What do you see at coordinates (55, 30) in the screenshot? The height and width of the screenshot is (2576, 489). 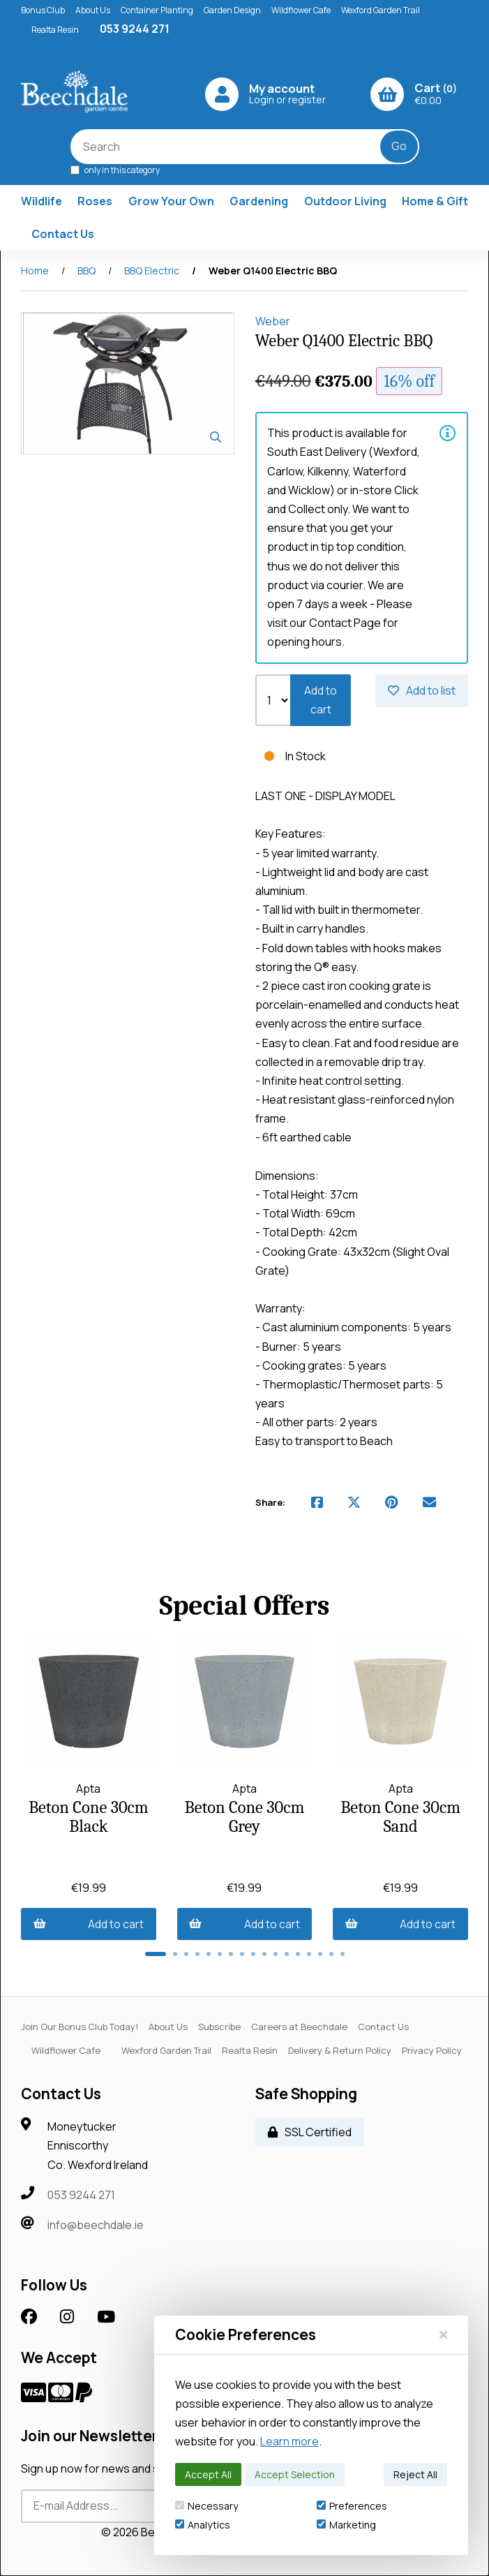 I see `Realta Resin` at bounding box center [55, 30].